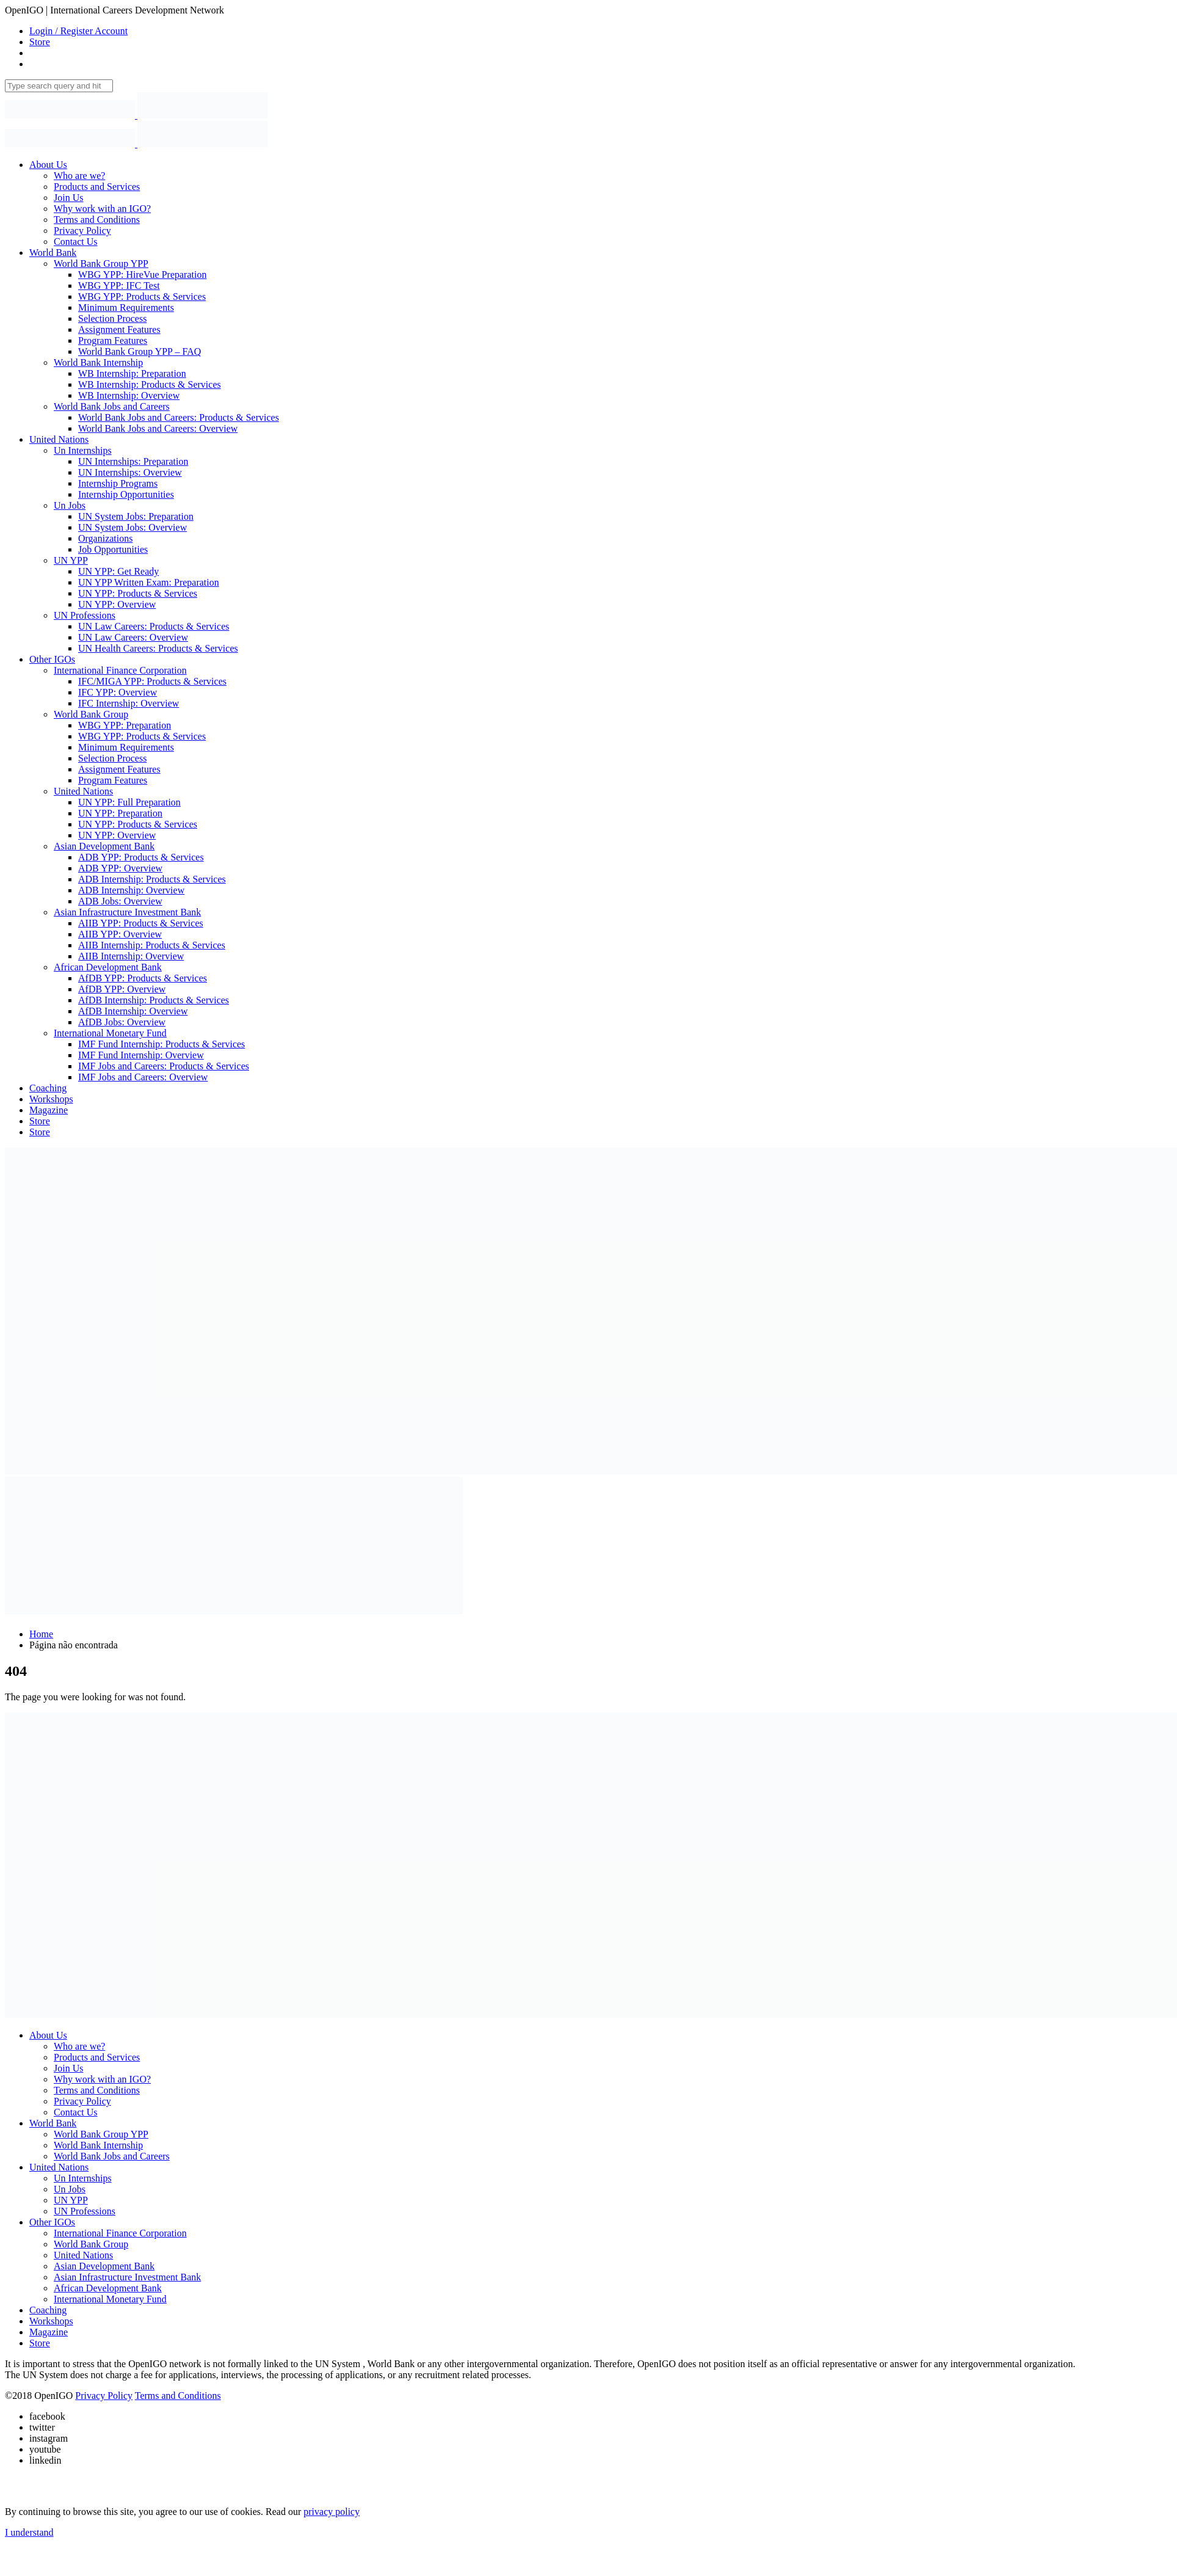  I want to click on Internship Opportunities, so click(126, 494).